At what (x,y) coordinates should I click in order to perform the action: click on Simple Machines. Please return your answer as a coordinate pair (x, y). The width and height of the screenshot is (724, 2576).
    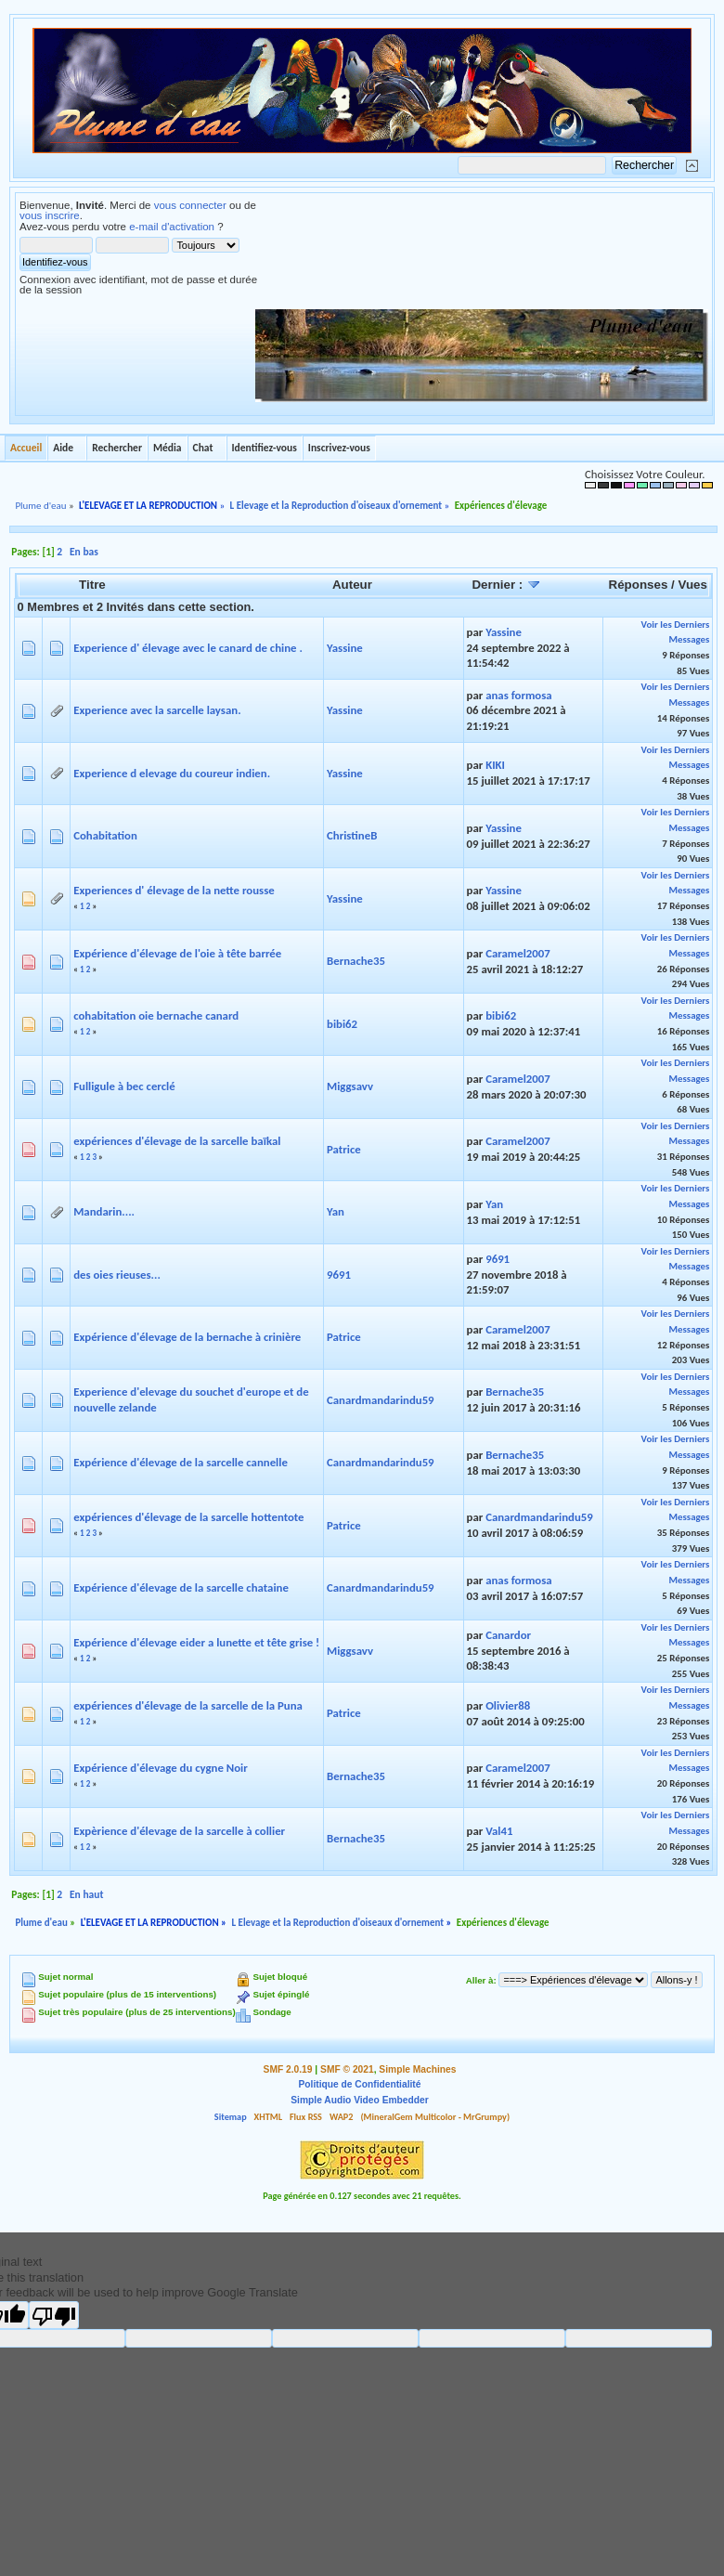
    Looking at the image, I should click on (417, 2069).